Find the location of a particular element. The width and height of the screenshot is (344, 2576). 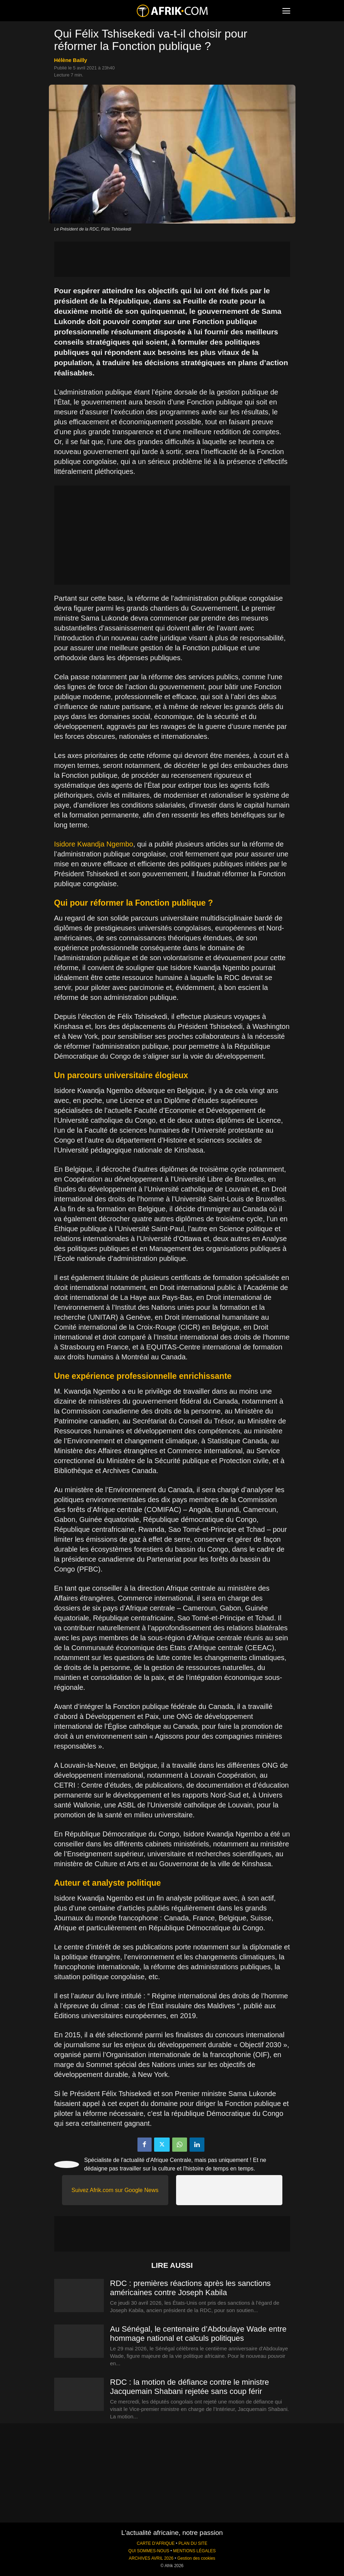

Hélène Bailly is located at coordinates (70, 60).